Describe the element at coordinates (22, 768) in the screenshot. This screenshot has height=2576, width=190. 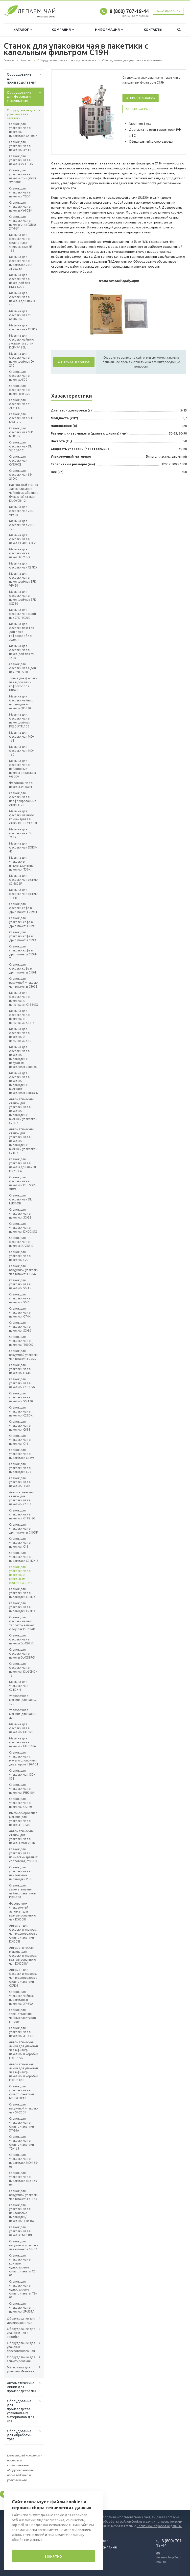
I see `Машина для фасовки чая в нейлоновые пакеты с ярлыком W90CV` at that location.